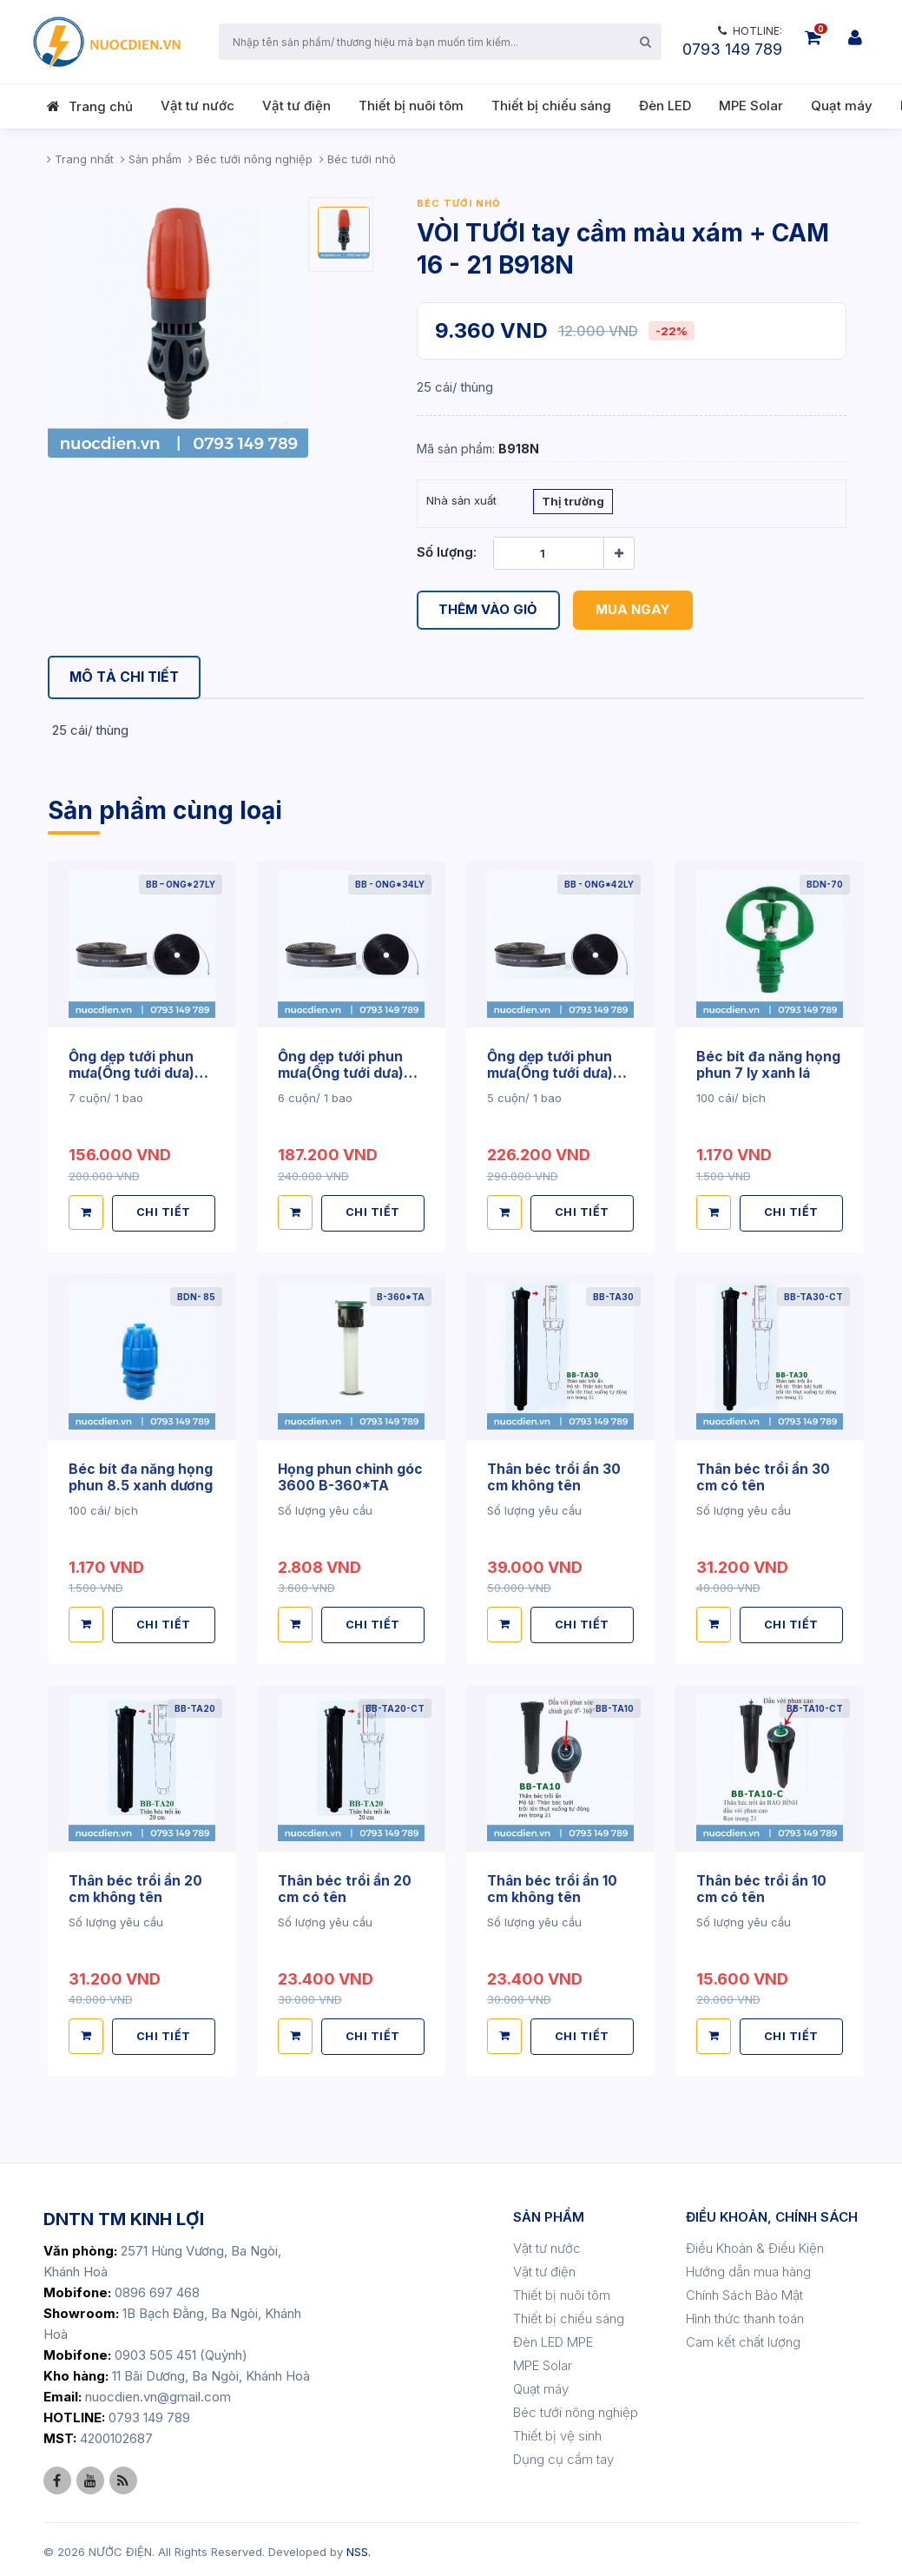  What do you see at coordinates (575, 2408) in the screenshot?
I see `Béc tưới nông nghiệp` at bounding box center [575, 2408].